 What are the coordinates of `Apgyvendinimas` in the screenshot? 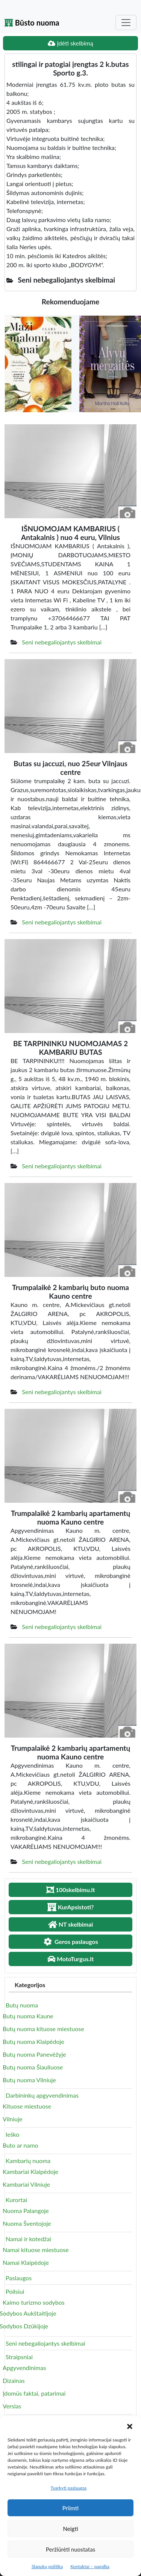 It's located at (24, 2367).